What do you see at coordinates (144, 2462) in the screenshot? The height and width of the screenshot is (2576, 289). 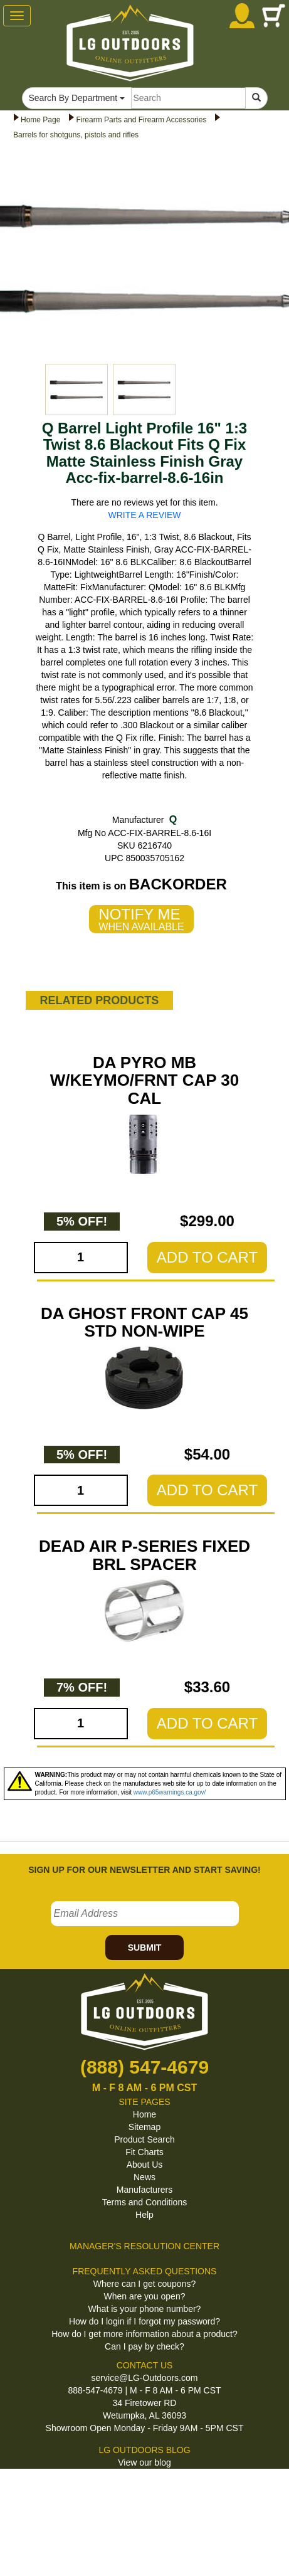 I see `View our blog` at bounding box center [144, 2462].